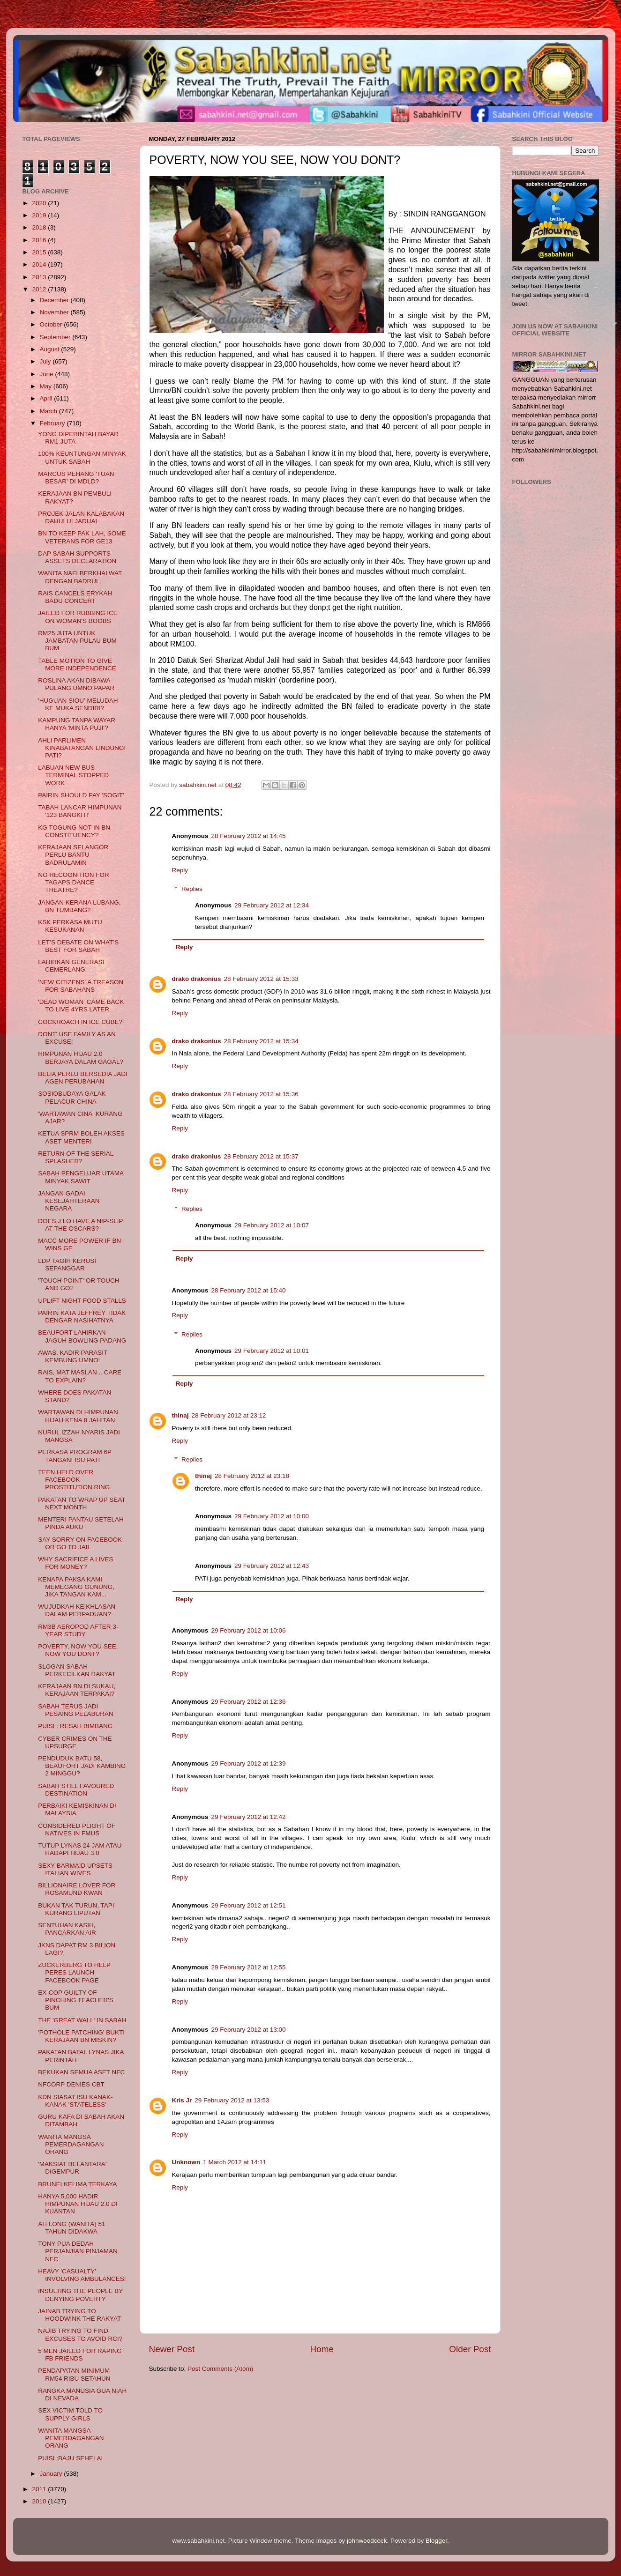 The height and width of the screenshot is (2576, 621). Describe the element at coordinates (40, 227) in the screenshot. I see `2018` at that location.